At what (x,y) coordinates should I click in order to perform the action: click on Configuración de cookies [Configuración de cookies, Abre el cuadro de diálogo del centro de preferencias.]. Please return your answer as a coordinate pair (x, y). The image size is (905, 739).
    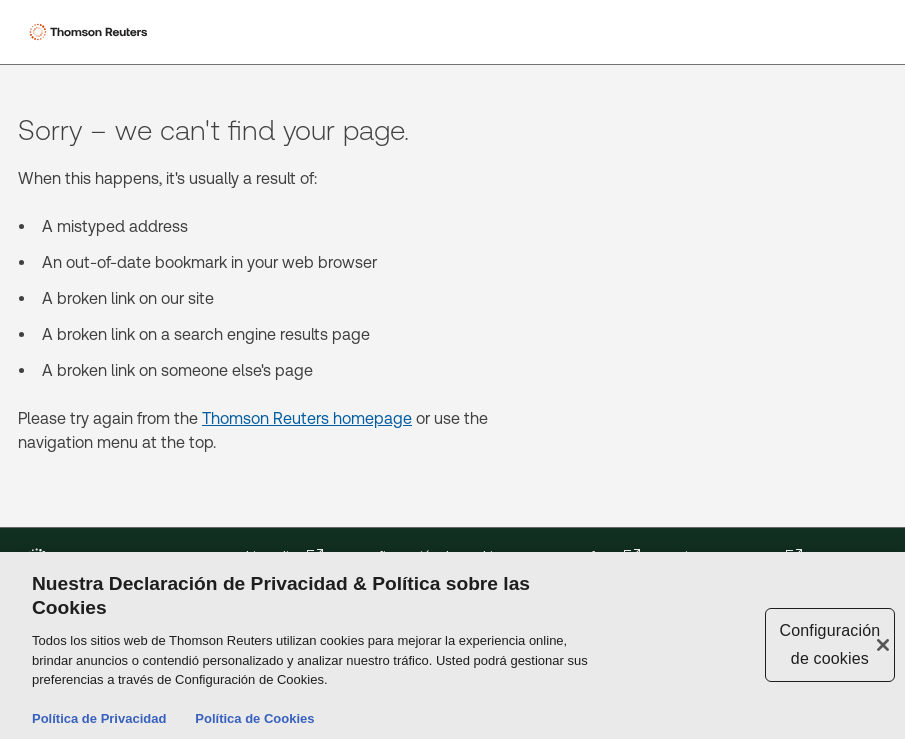
    Looking at the image, I should click on (829, 645).